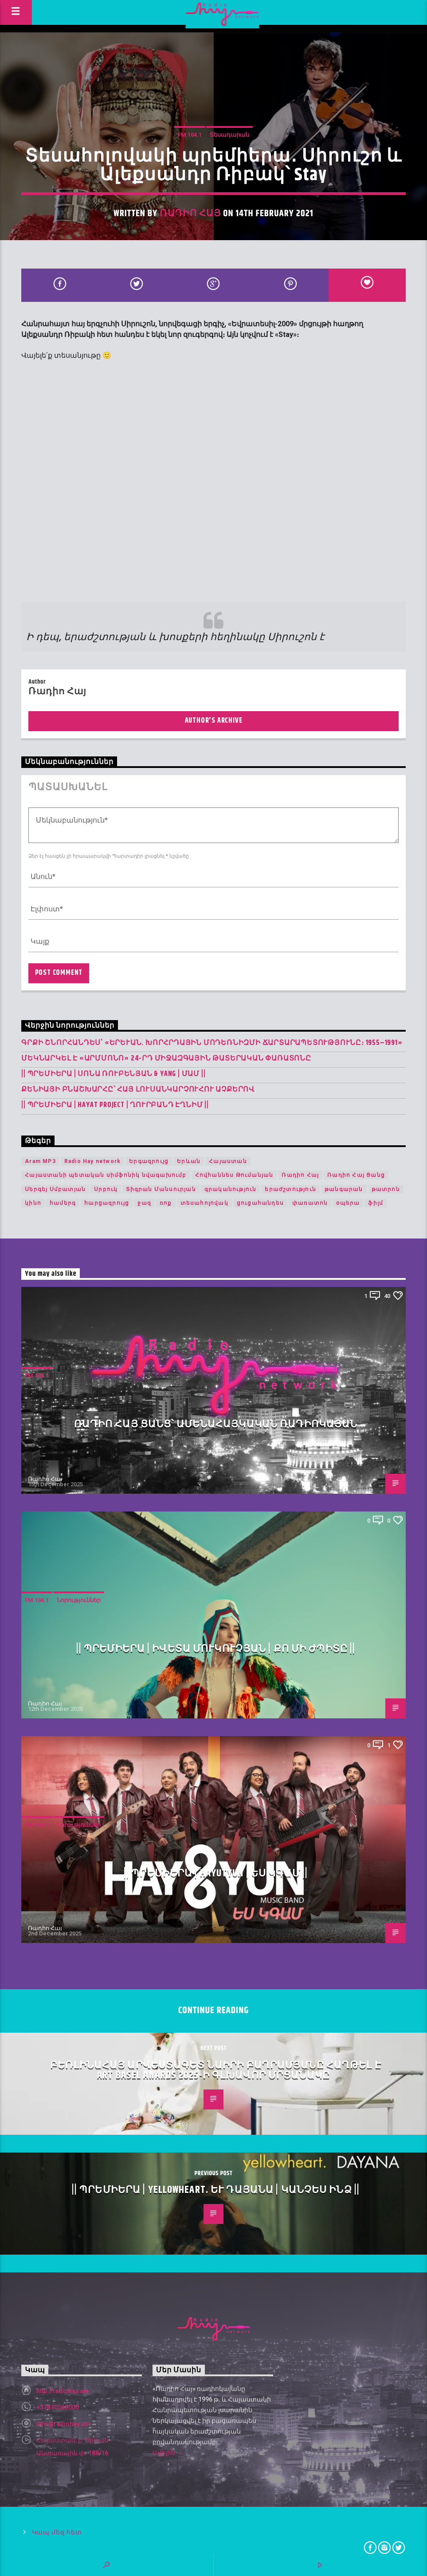  Describe the element at coordinates (211, 1043) in the screenshot. I see `Գրքի շնորհանդես՝ «Երևան. խորհրդային մոդեռնիզմի ճարտարապետությունը։ 1955–1991»` at that location.